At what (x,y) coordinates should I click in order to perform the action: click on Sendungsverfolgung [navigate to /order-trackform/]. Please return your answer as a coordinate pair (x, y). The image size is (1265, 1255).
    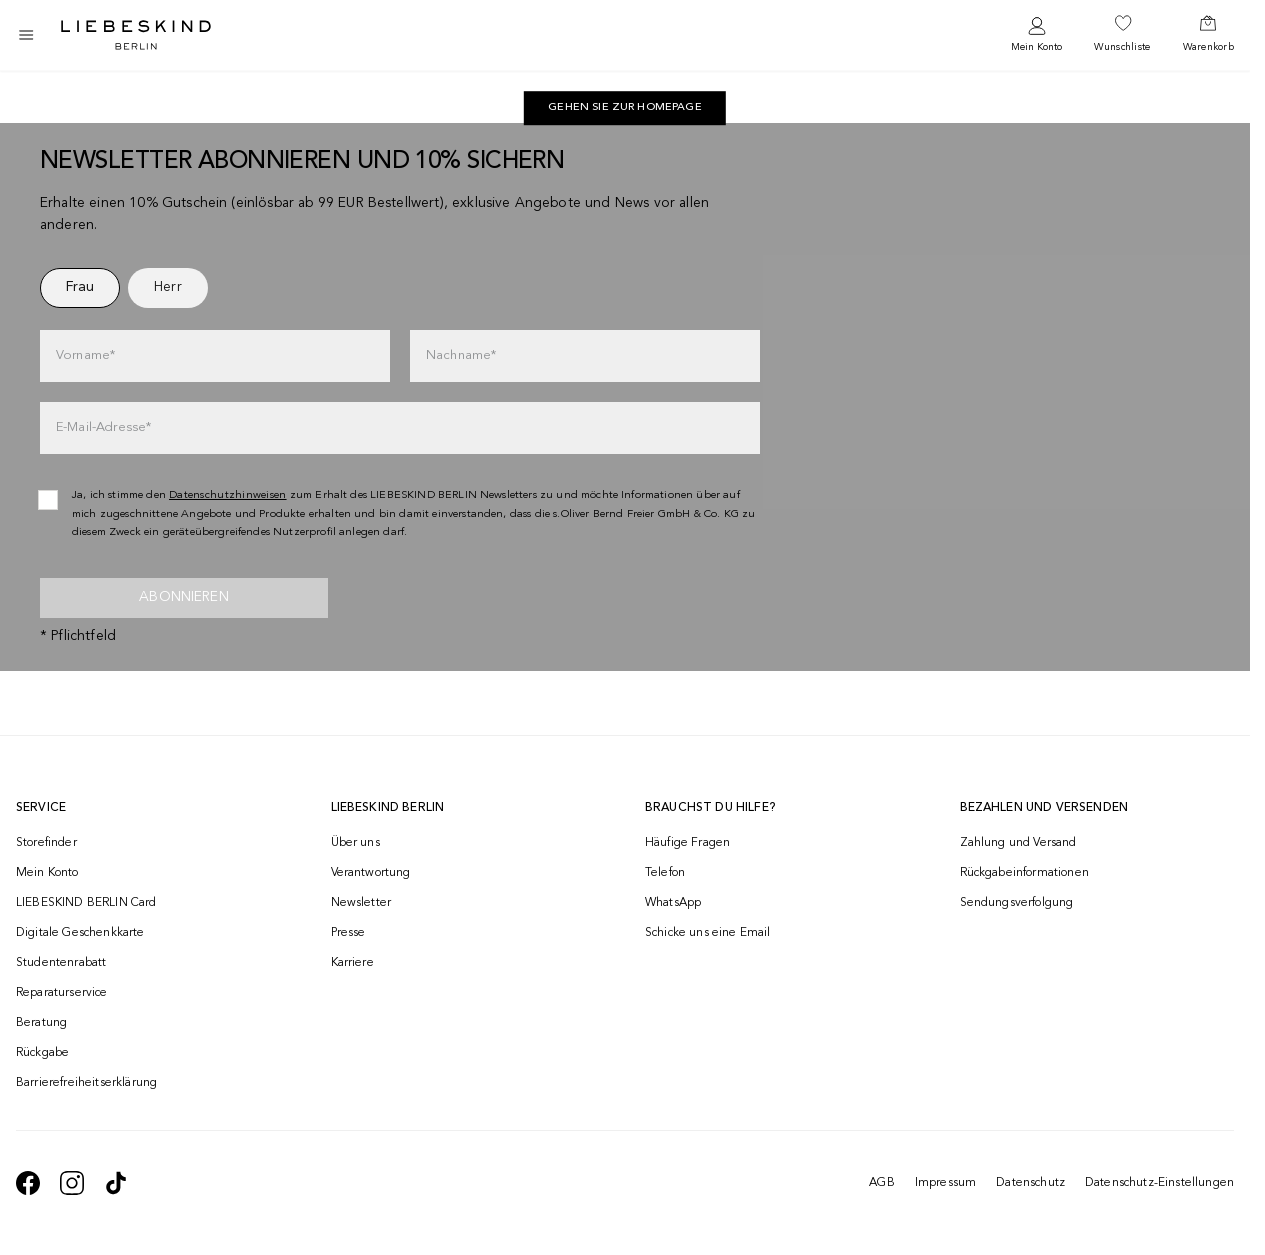
    Looking at the image, I should click on (1017, 903).